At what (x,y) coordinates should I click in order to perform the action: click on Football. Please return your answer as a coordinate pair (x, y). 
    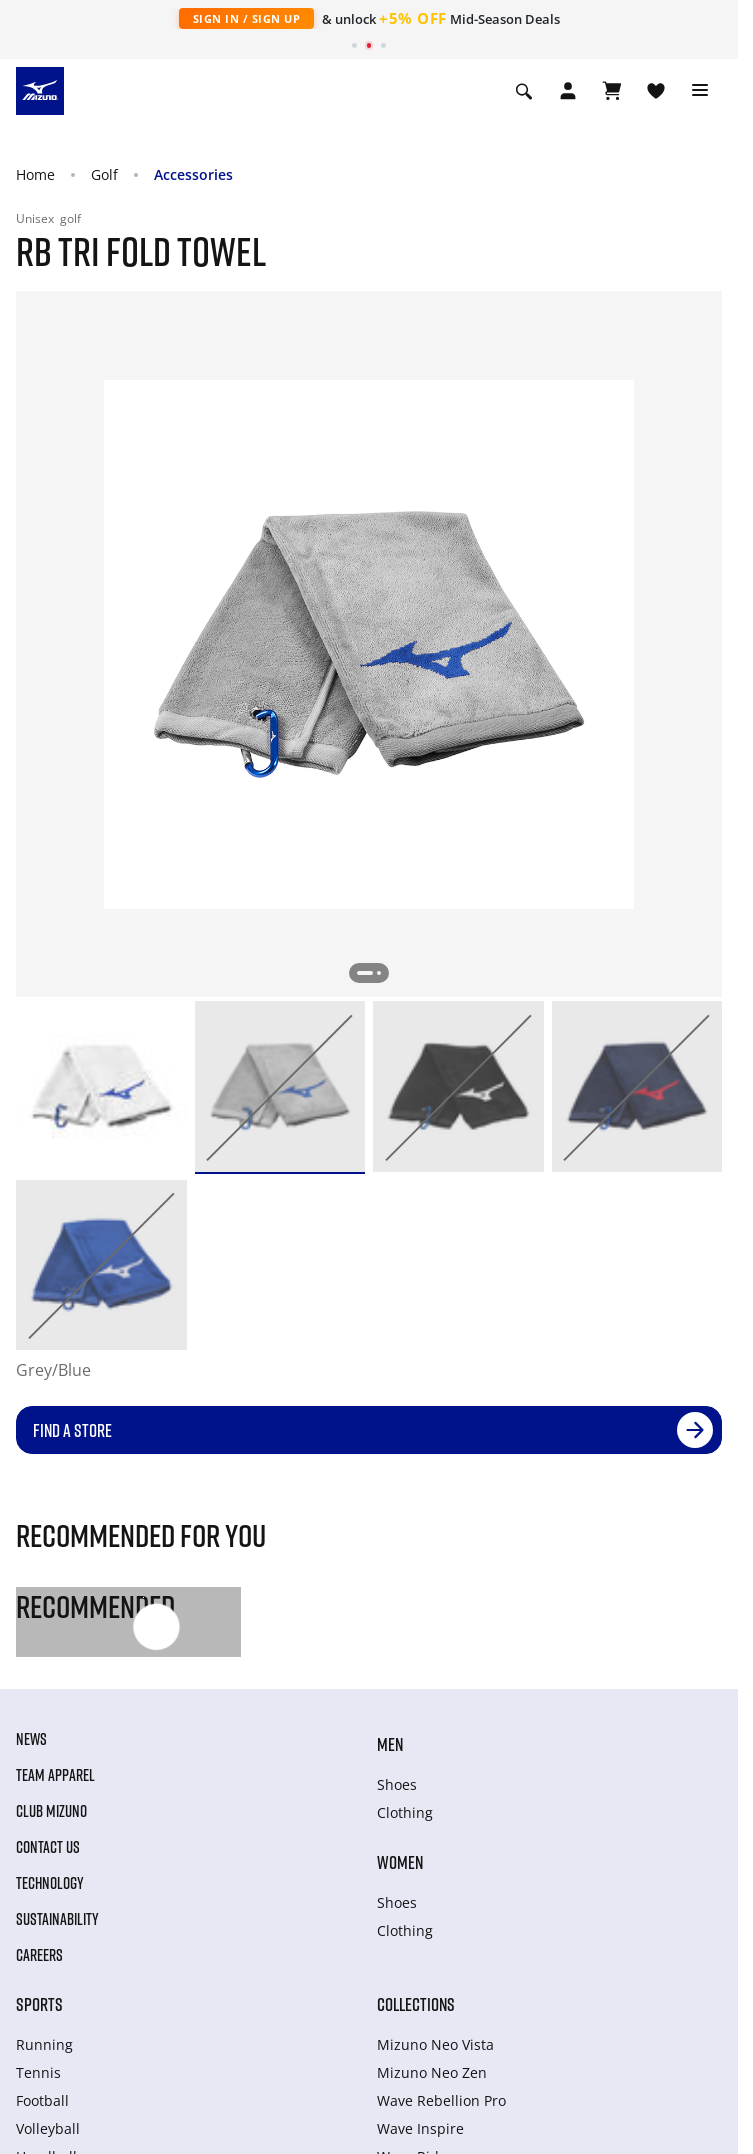
    Looking at the image, I should click on (42, 2100).